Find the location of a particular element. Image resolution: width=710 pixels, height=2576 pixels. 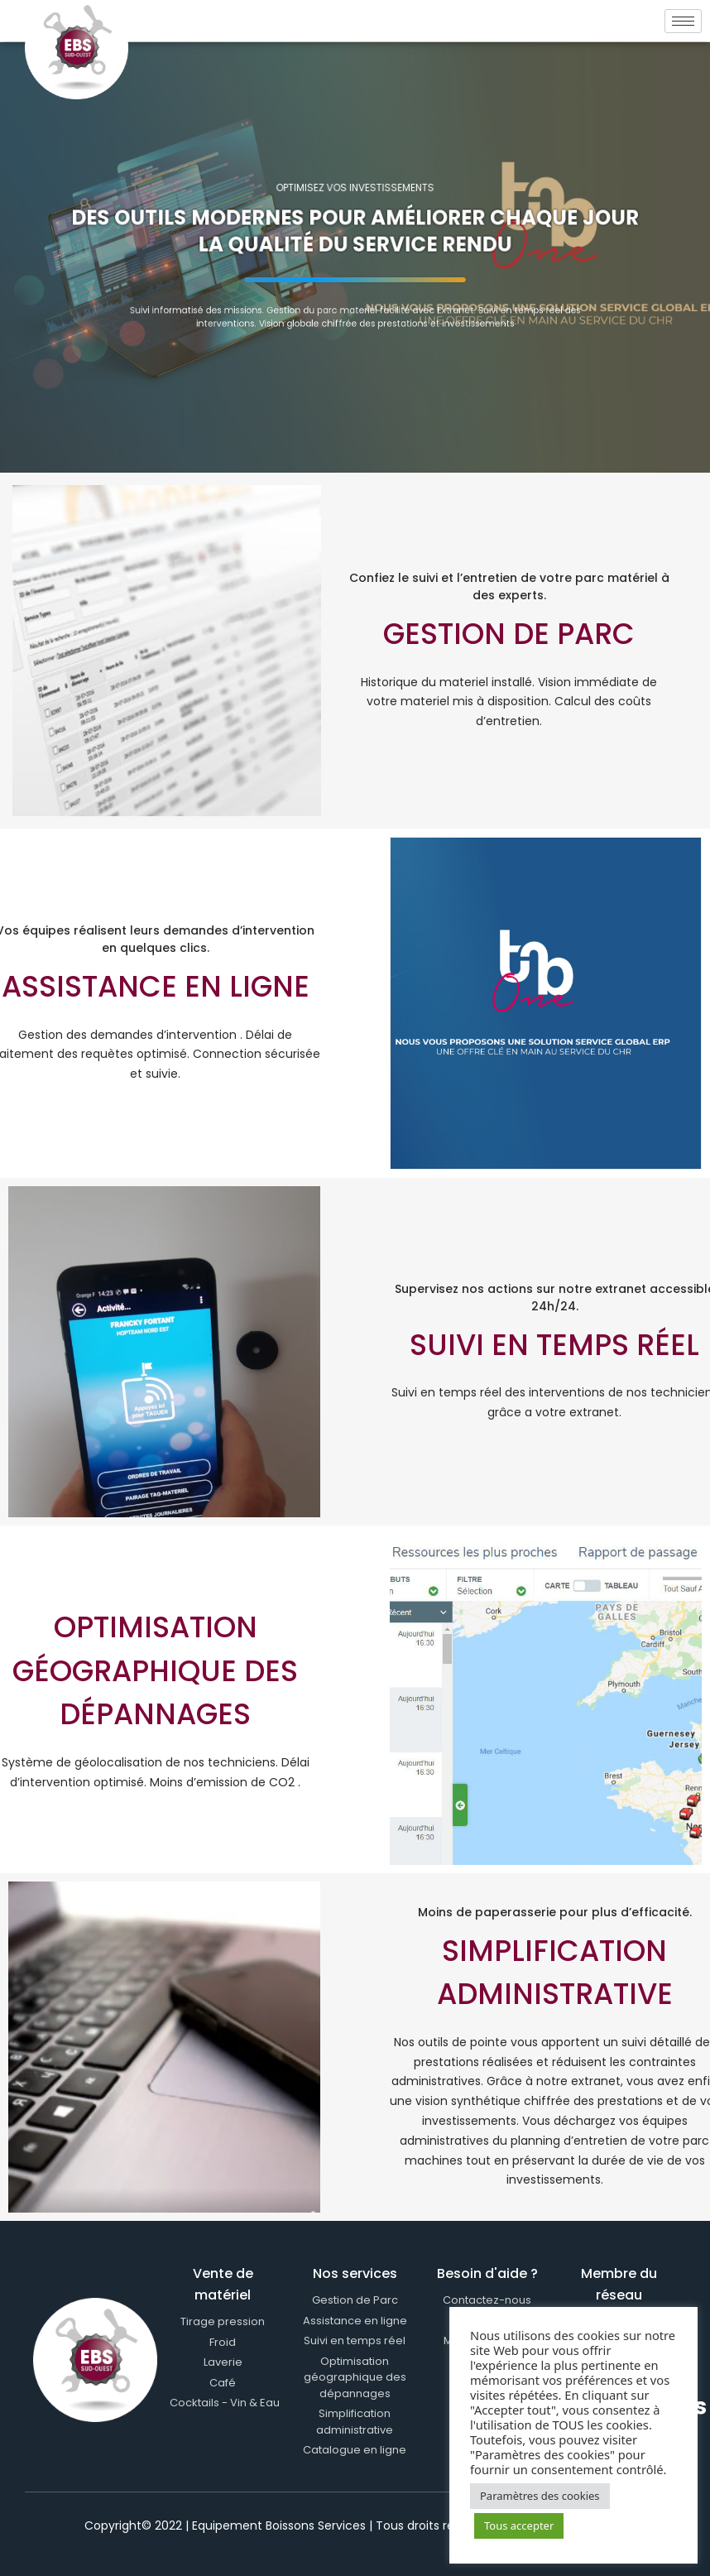

Tous accepter [button] is located at coordinates (519, 2525).